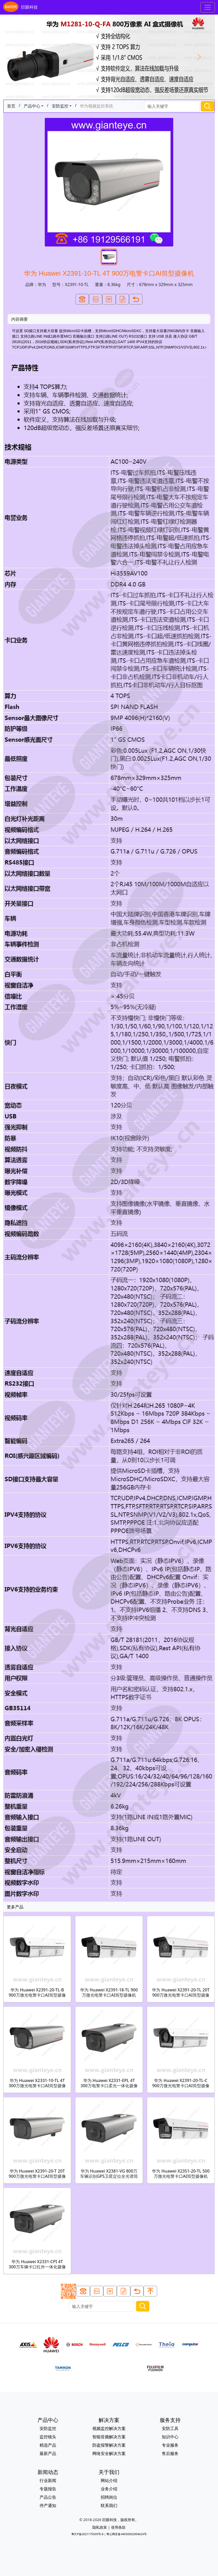 The image size is (218, 2576). Describe the element at coordinates (15, 1907) in the screenshot. I see `更多产品` at that location.